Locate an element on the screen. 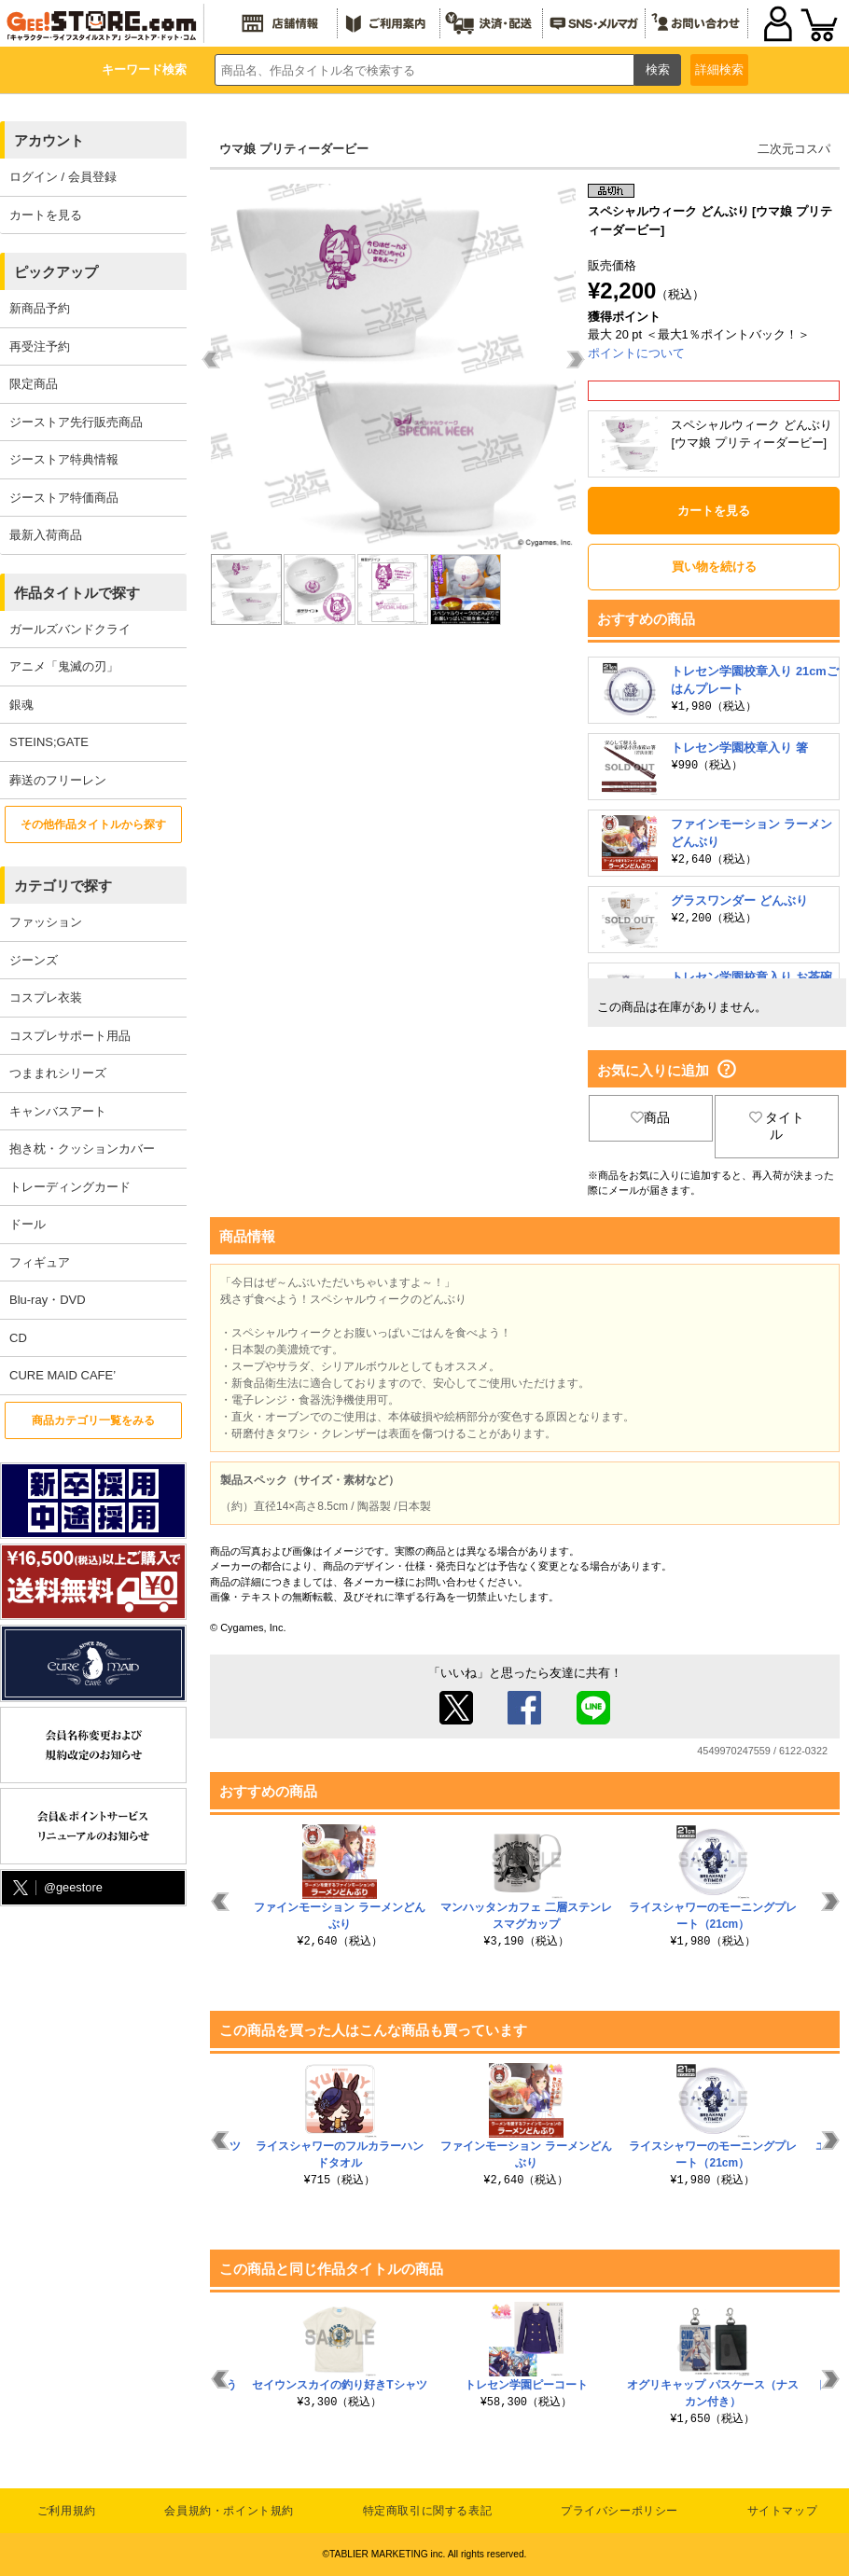  トレーディングカード is located at coordinates (70, 1187).